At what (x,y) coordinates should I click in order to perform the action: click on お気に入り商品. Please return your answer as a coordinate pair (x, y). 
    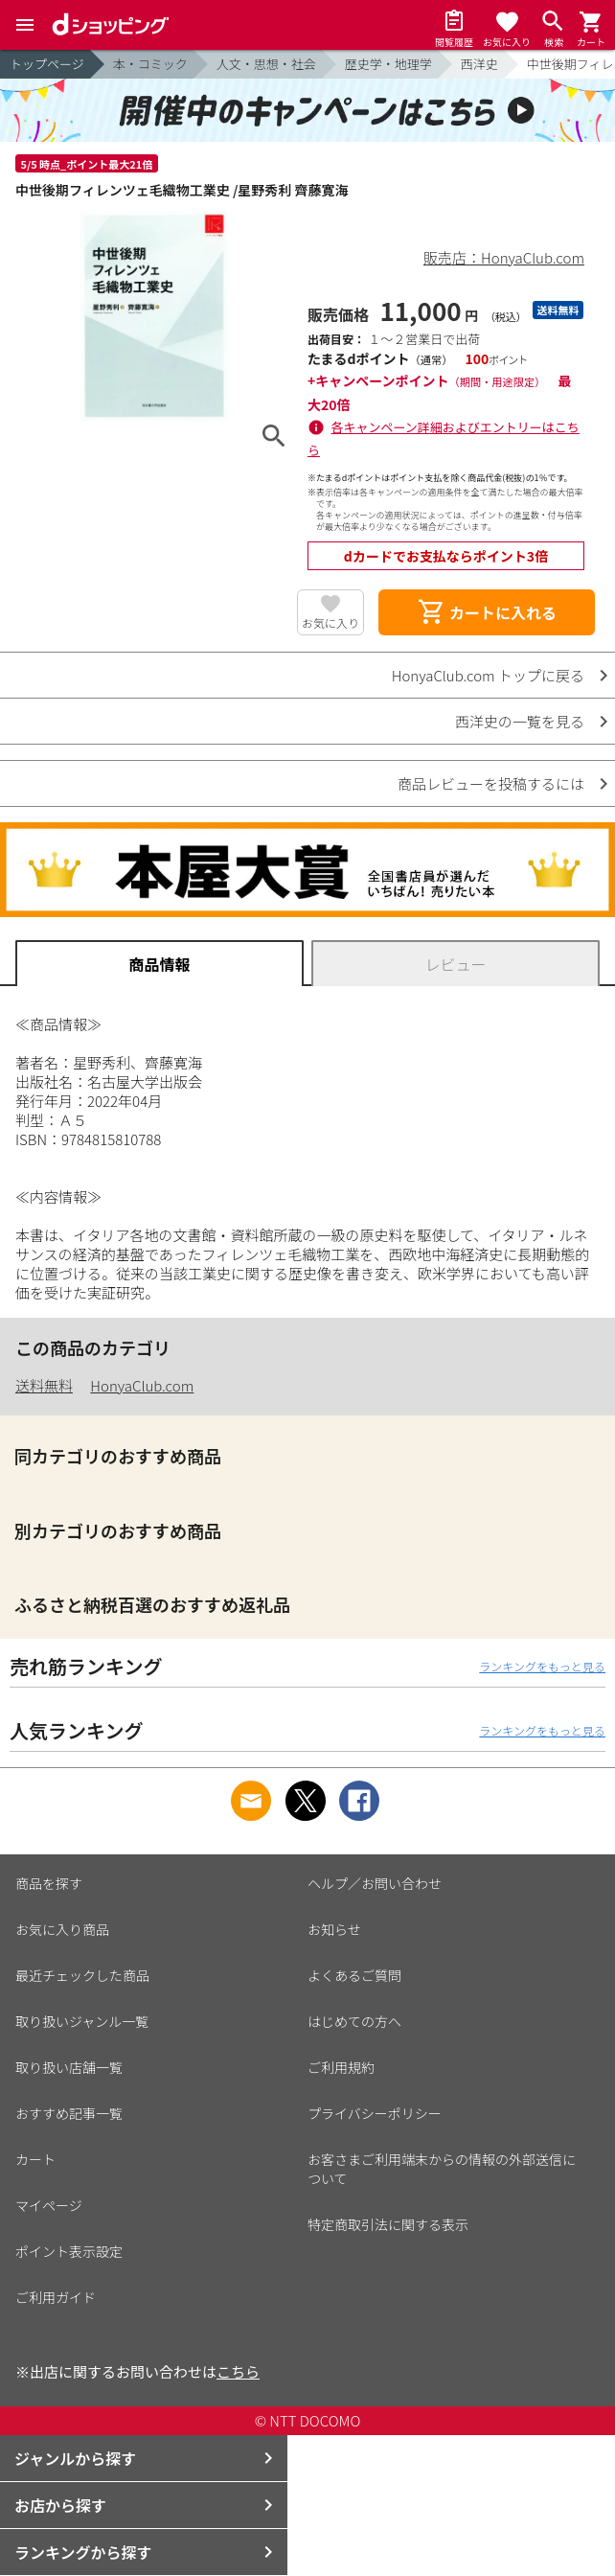
    Looking at the image, I should click on (62, 1929).